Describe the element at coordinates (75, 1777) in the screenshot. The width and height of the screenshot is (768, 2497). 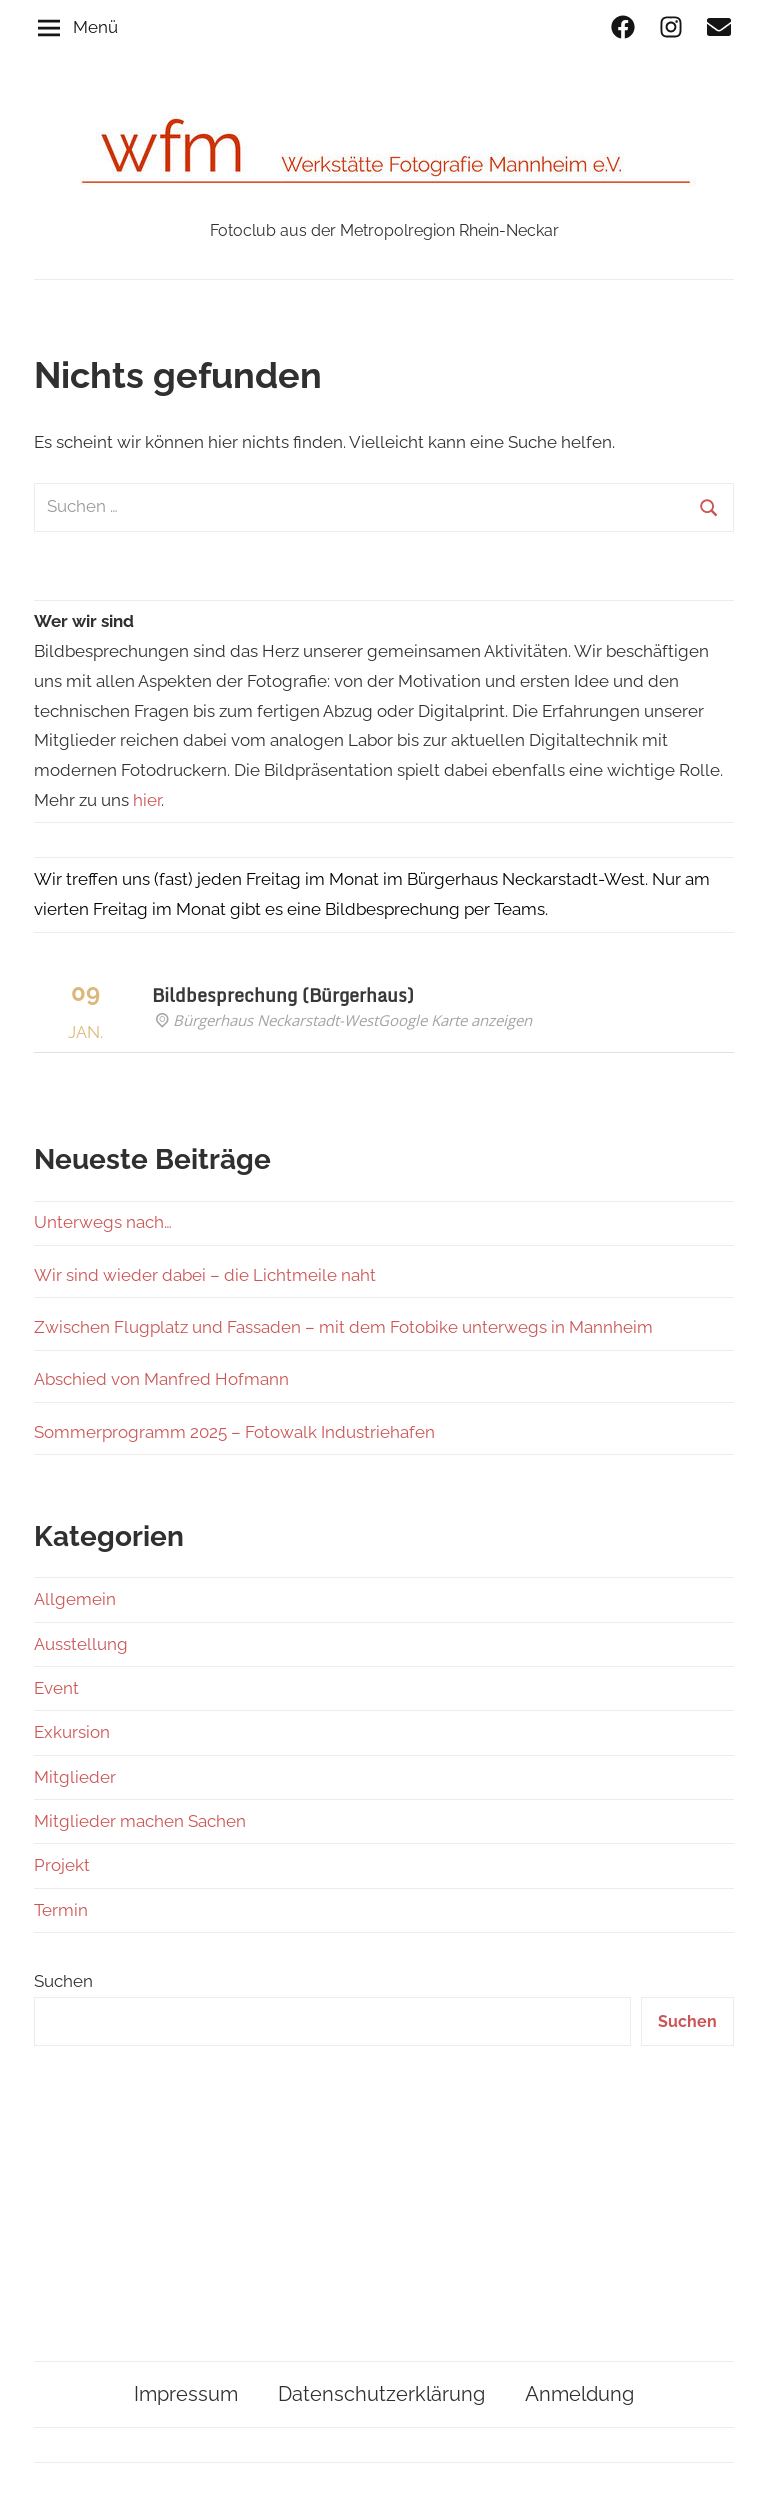
I see `Mitglieder` at that location.